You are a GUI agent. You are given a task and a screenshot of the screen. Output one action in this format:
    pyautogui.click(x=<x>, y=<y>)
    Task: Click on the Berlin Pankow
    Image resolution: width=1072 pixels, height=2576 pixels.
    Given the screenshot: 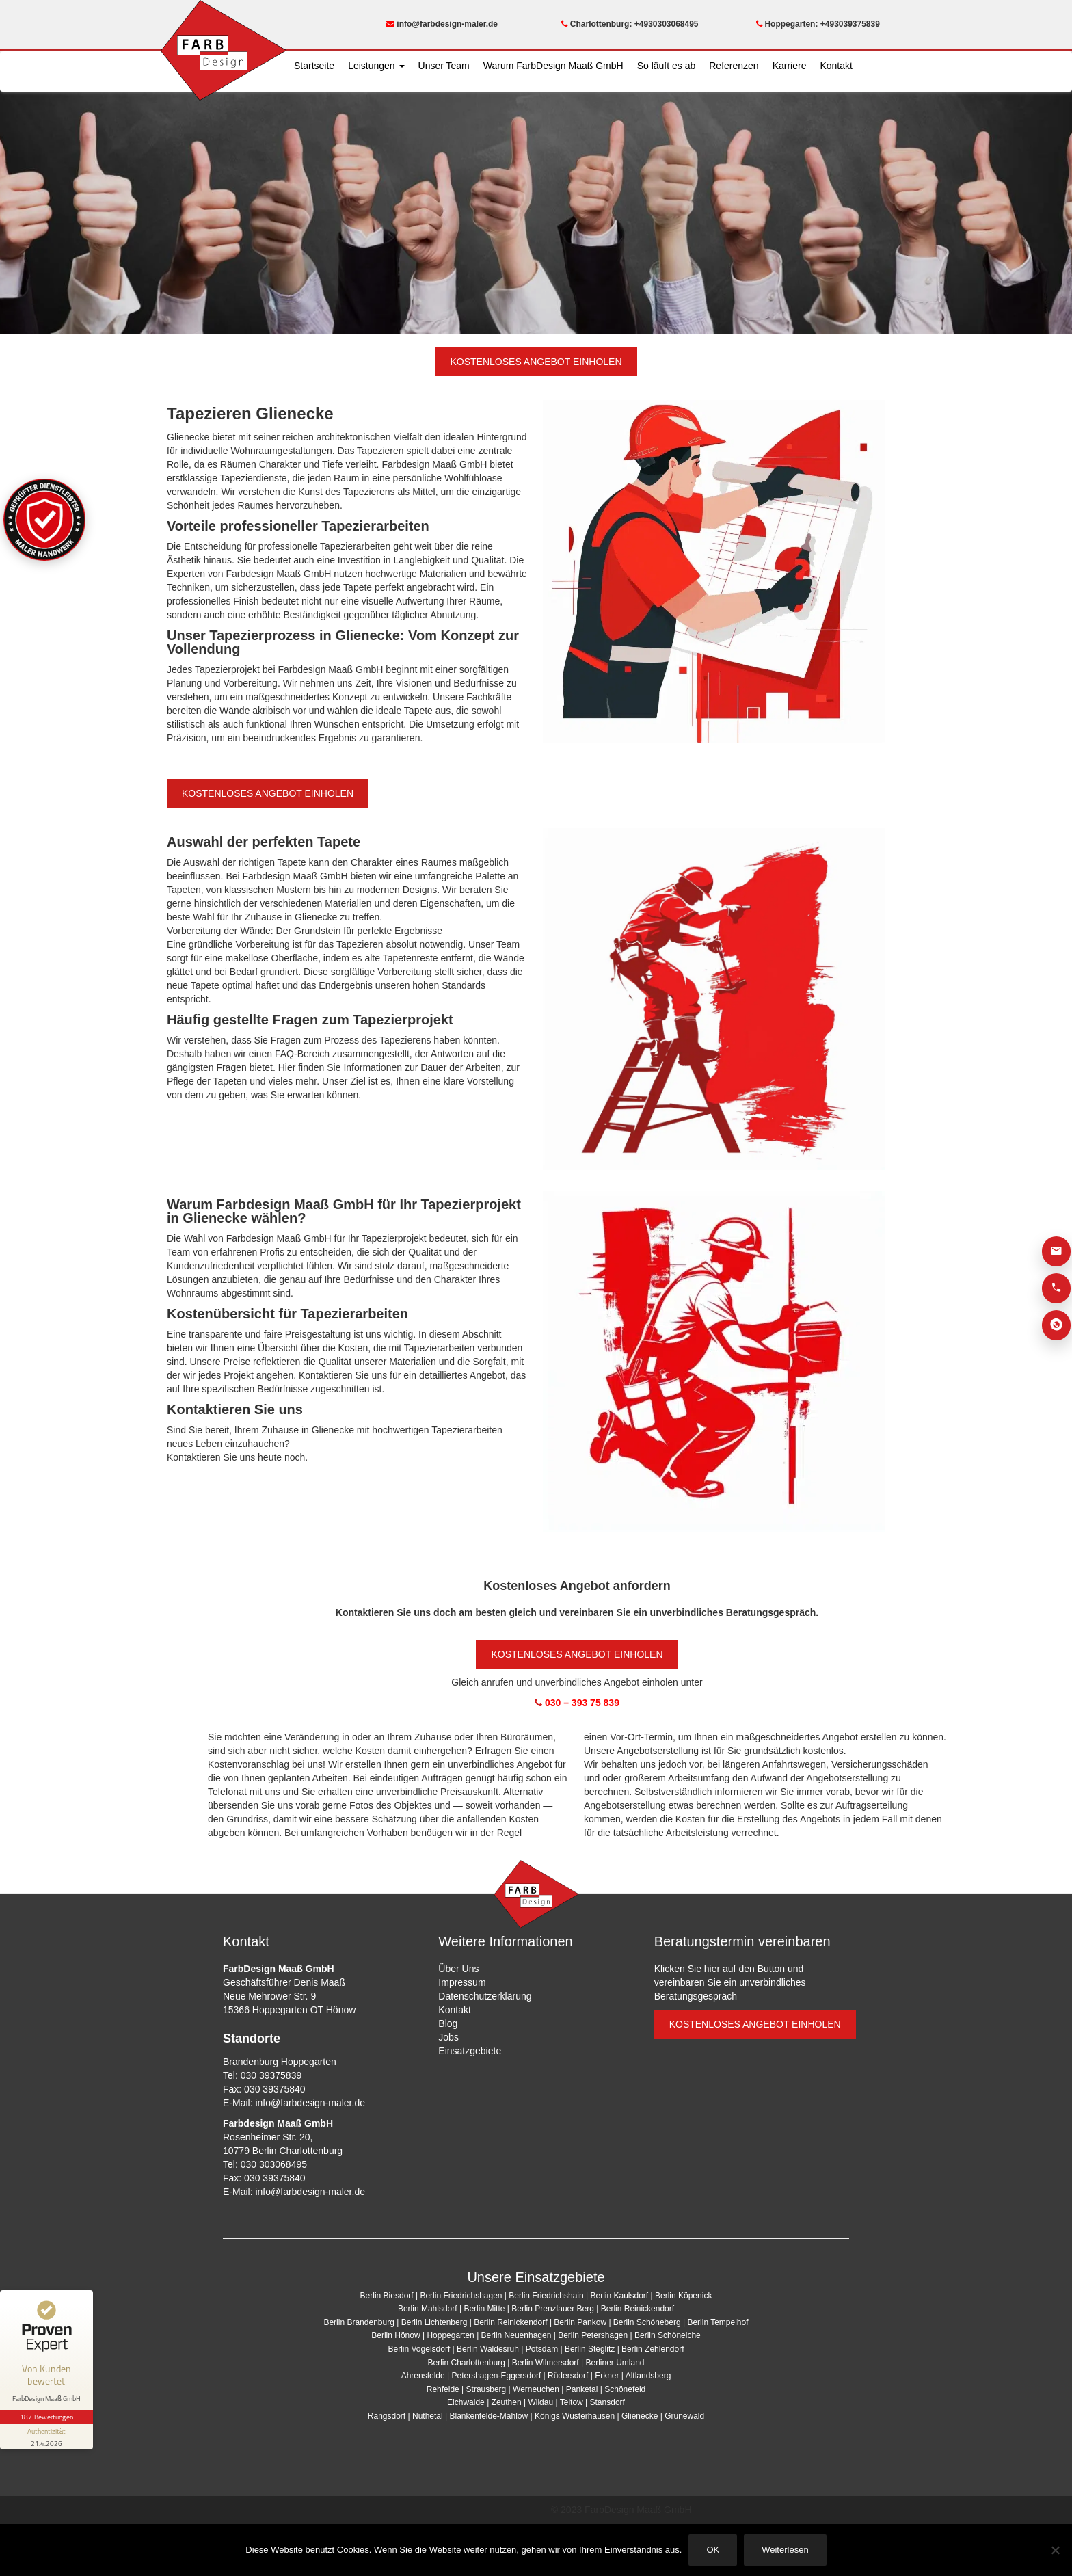 What is the action you would take?
    pyautogui.click(x=580, y=2322)
    